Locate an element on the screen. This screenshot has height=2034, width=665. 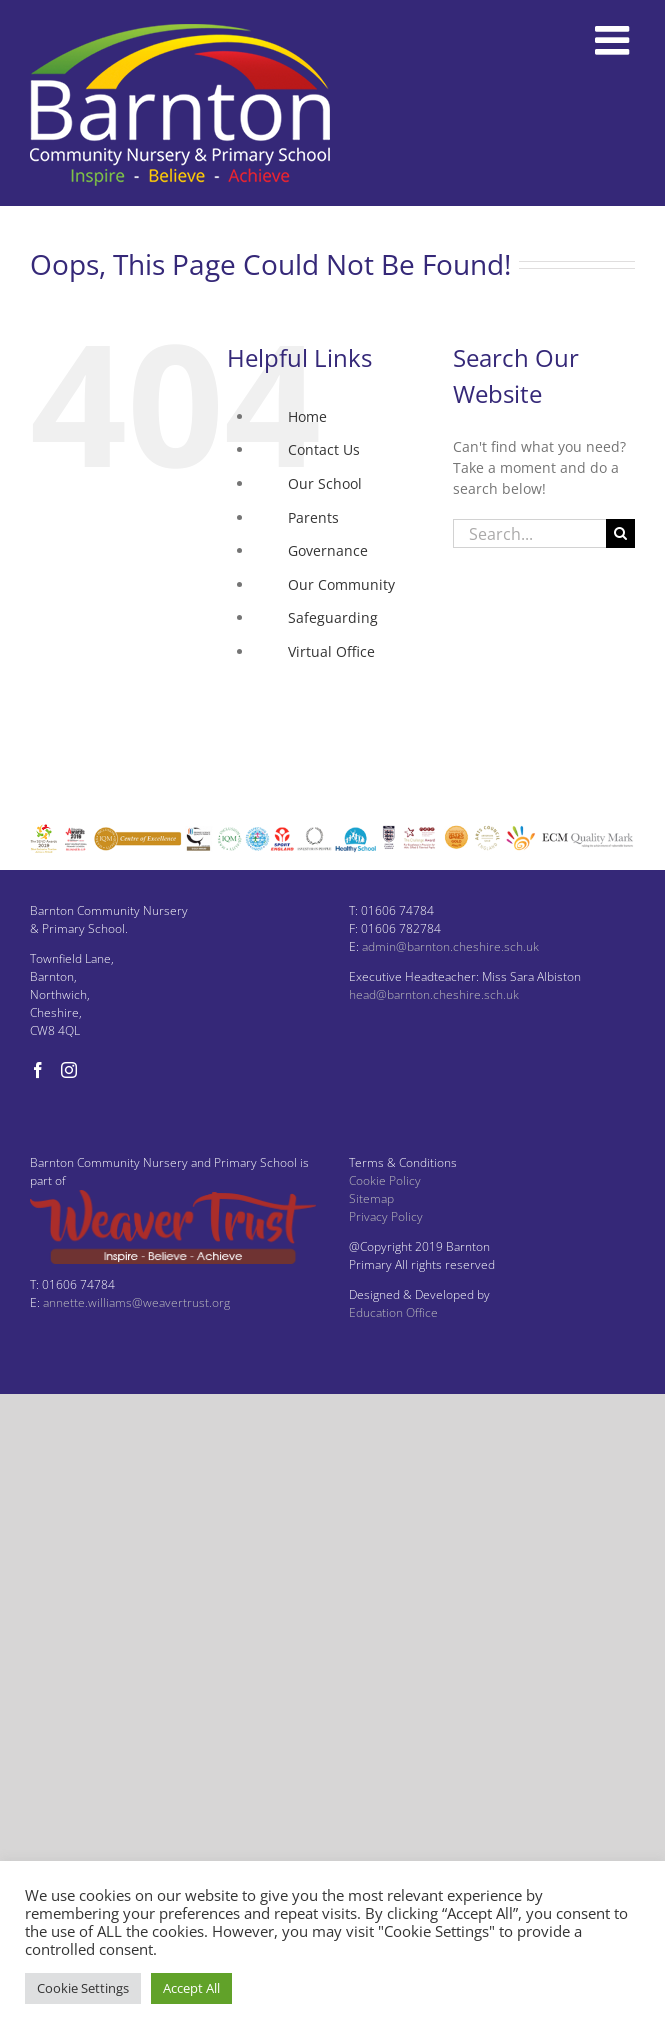
Home is located at coordinates (307, 416).